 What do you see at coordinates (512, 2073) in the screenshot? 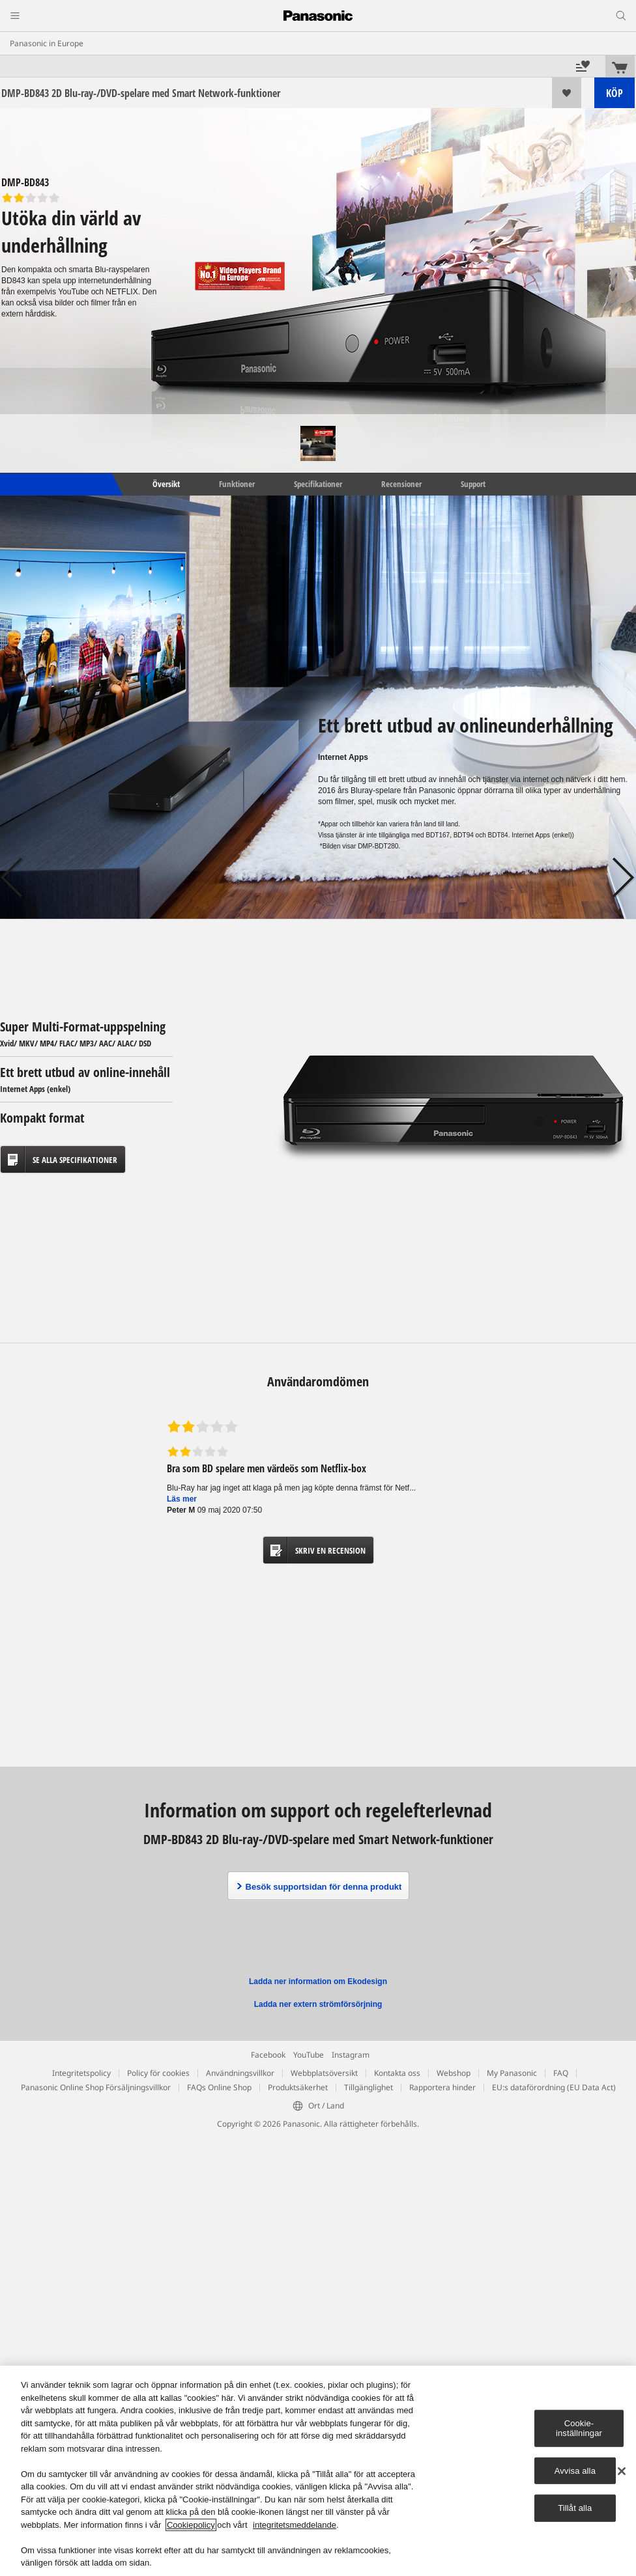
I see `My Panasonic` at bounding box center [512, 2073].